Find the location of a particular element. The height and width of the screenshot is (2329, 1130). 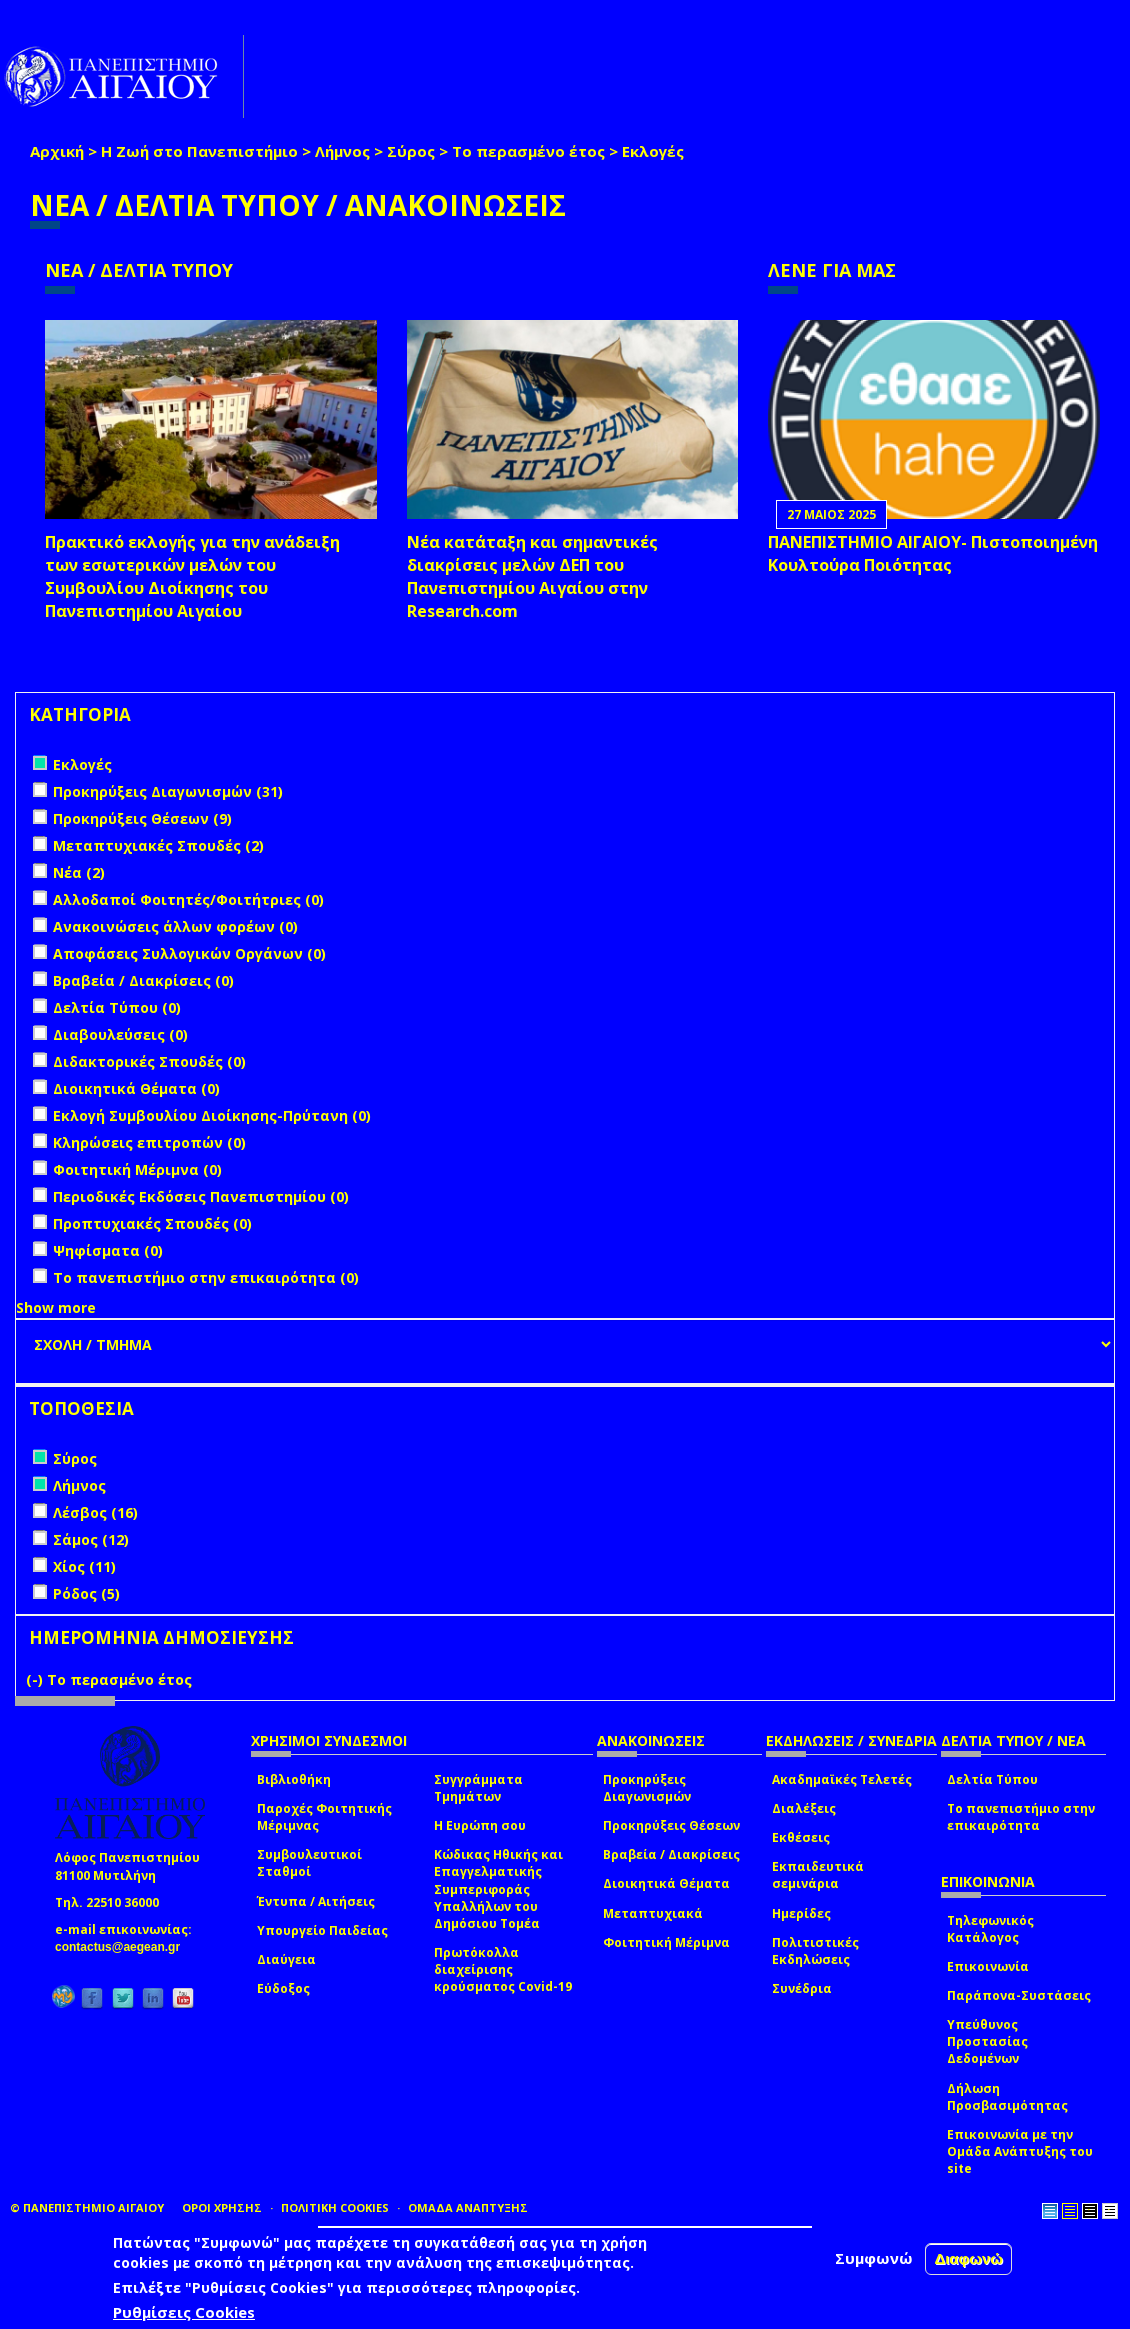

Υπουργείο Παιδείας is located at coordinates (322, 1930).